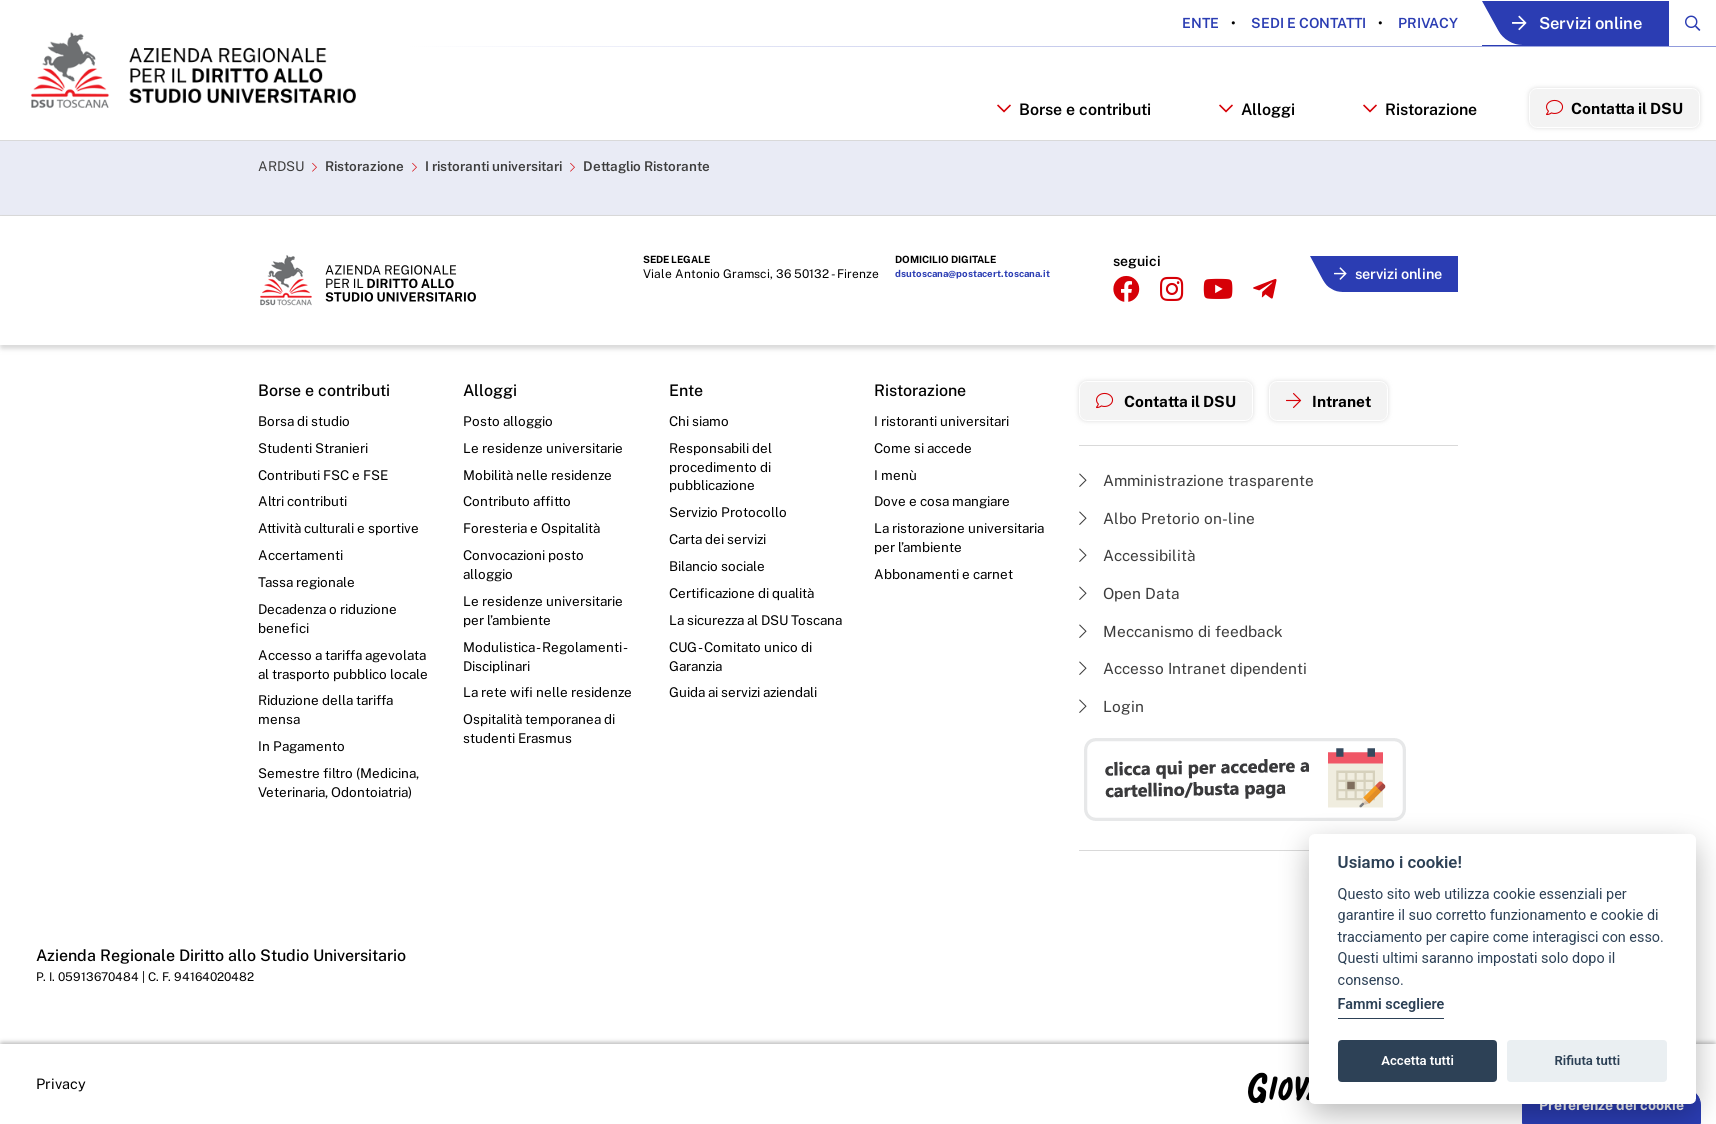 This screenshot has height=1124, width=1716. I want to click on Borse e contributi [button], so click(1065, 126).